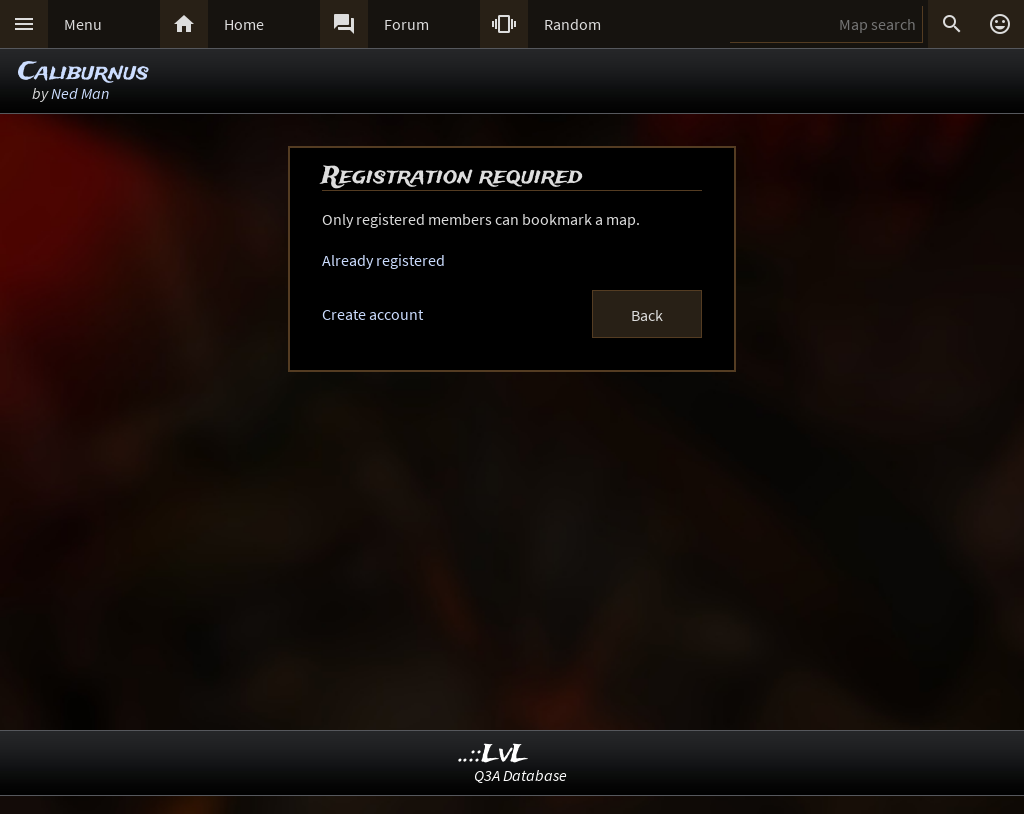  Describe the element at coordinates (383, 260) in the screenshot. I see `Already registered` at that location.